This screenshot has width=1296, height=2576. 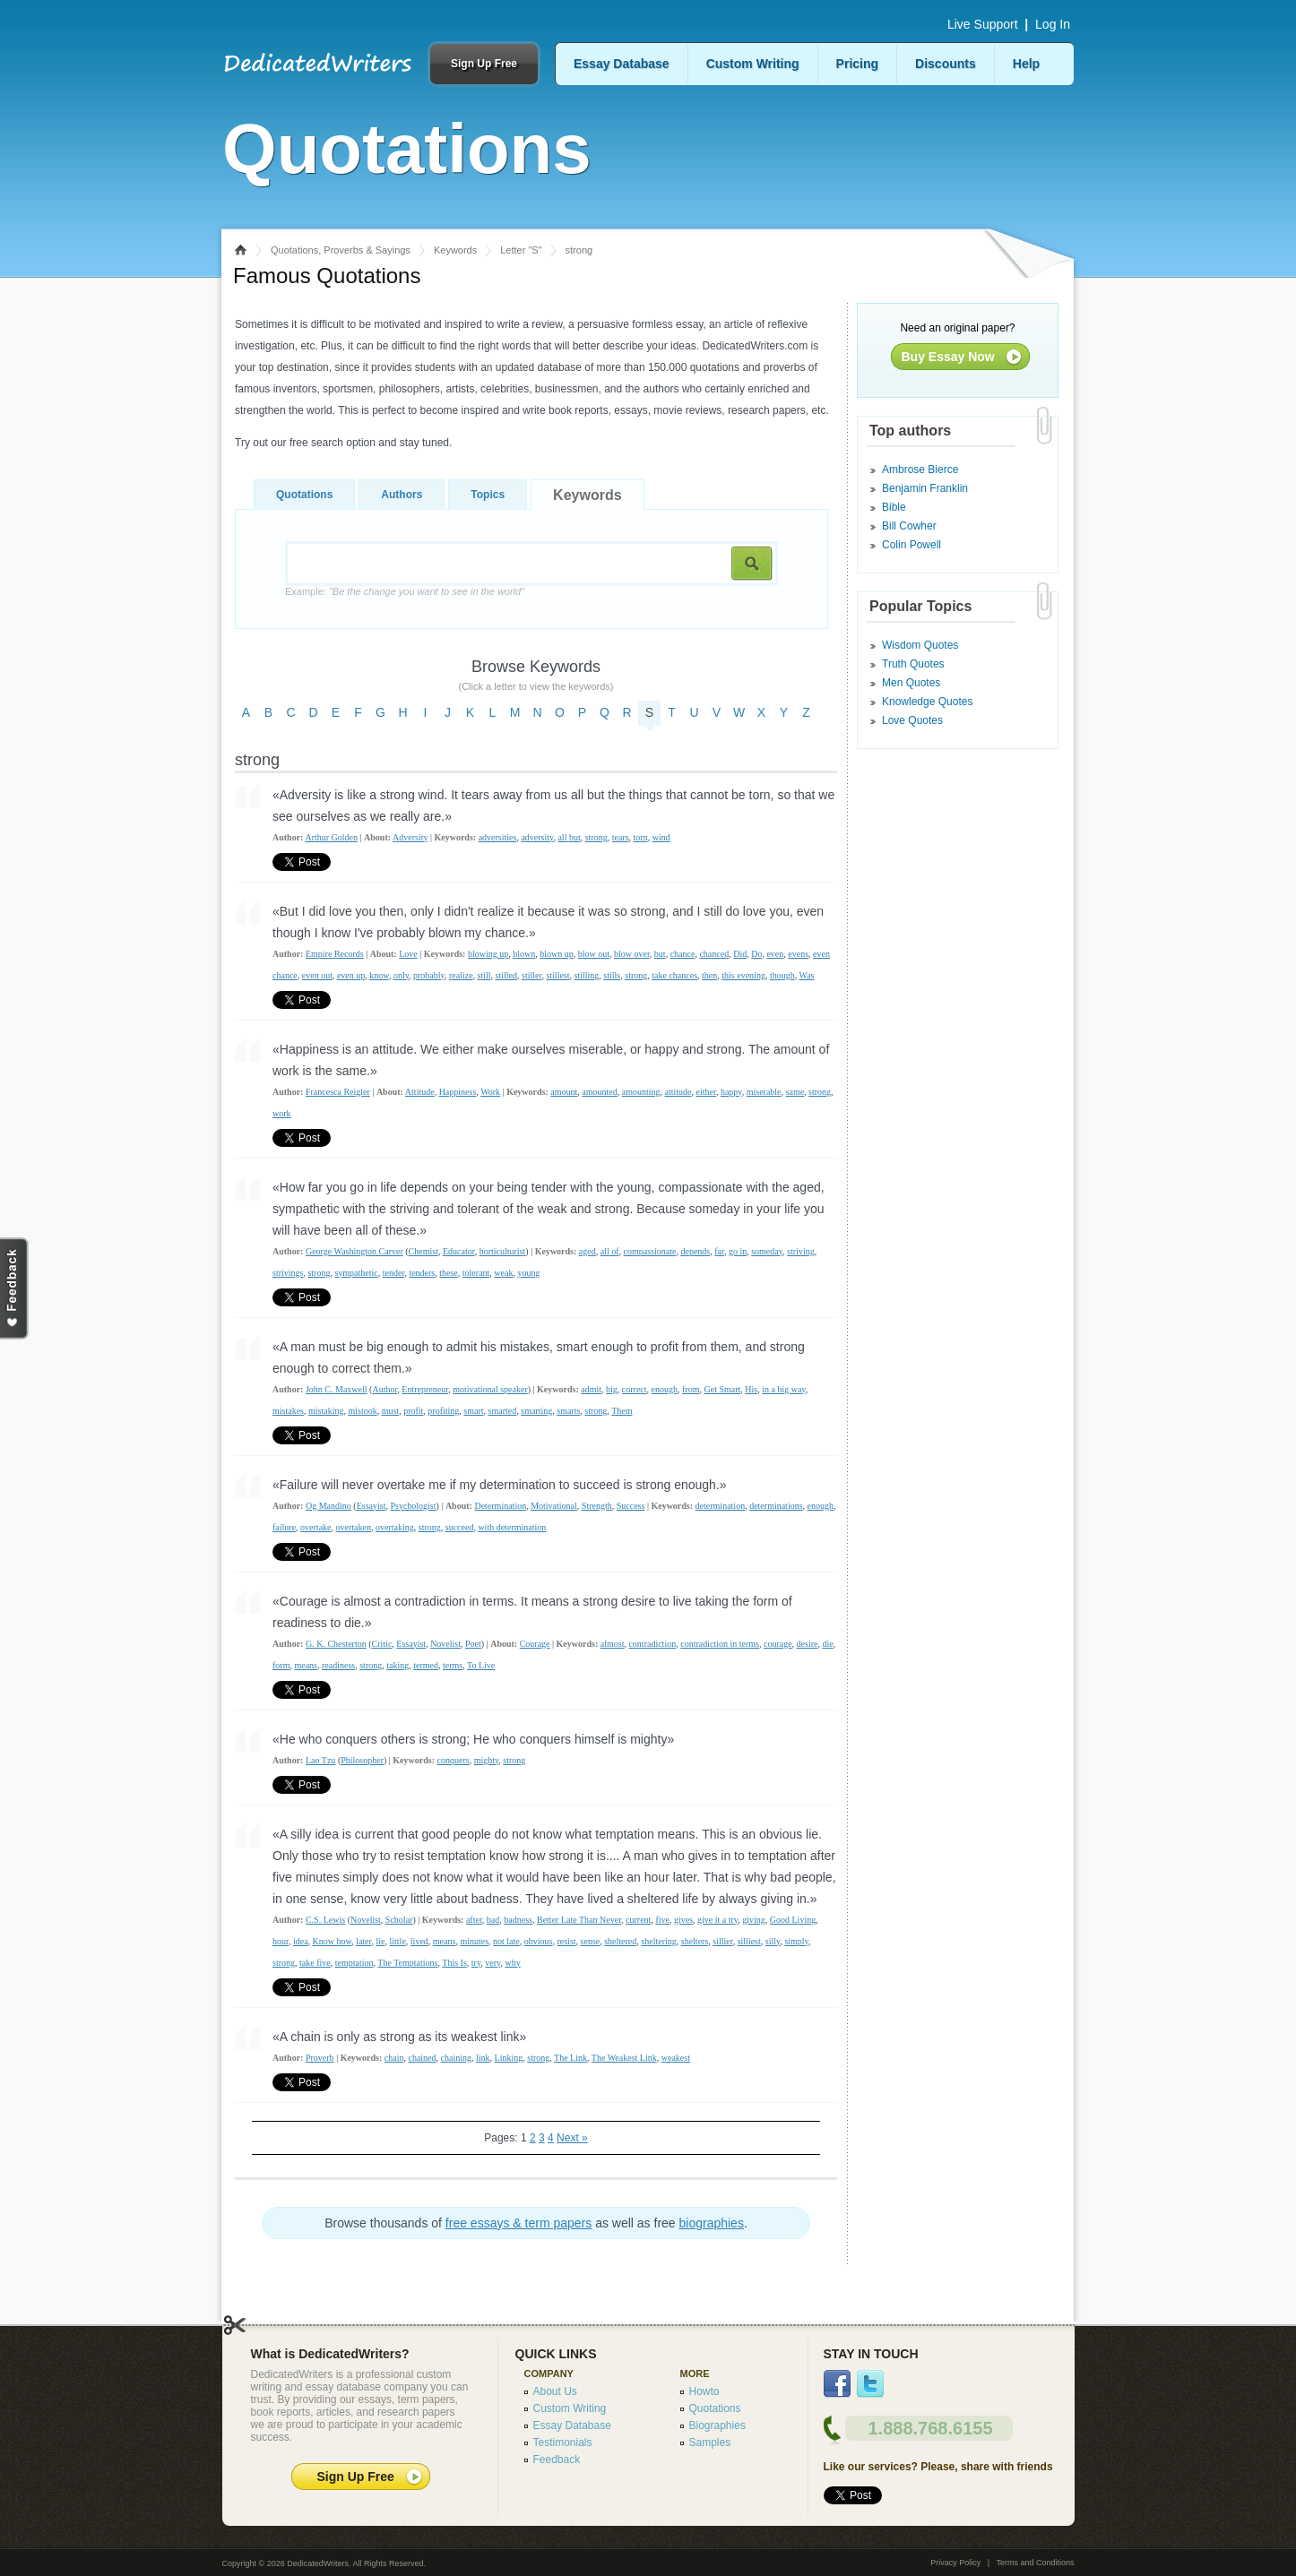 What do you see at coordinates (401, 975) in the screenshot?
I see `only` at bounding box center [401, 975].